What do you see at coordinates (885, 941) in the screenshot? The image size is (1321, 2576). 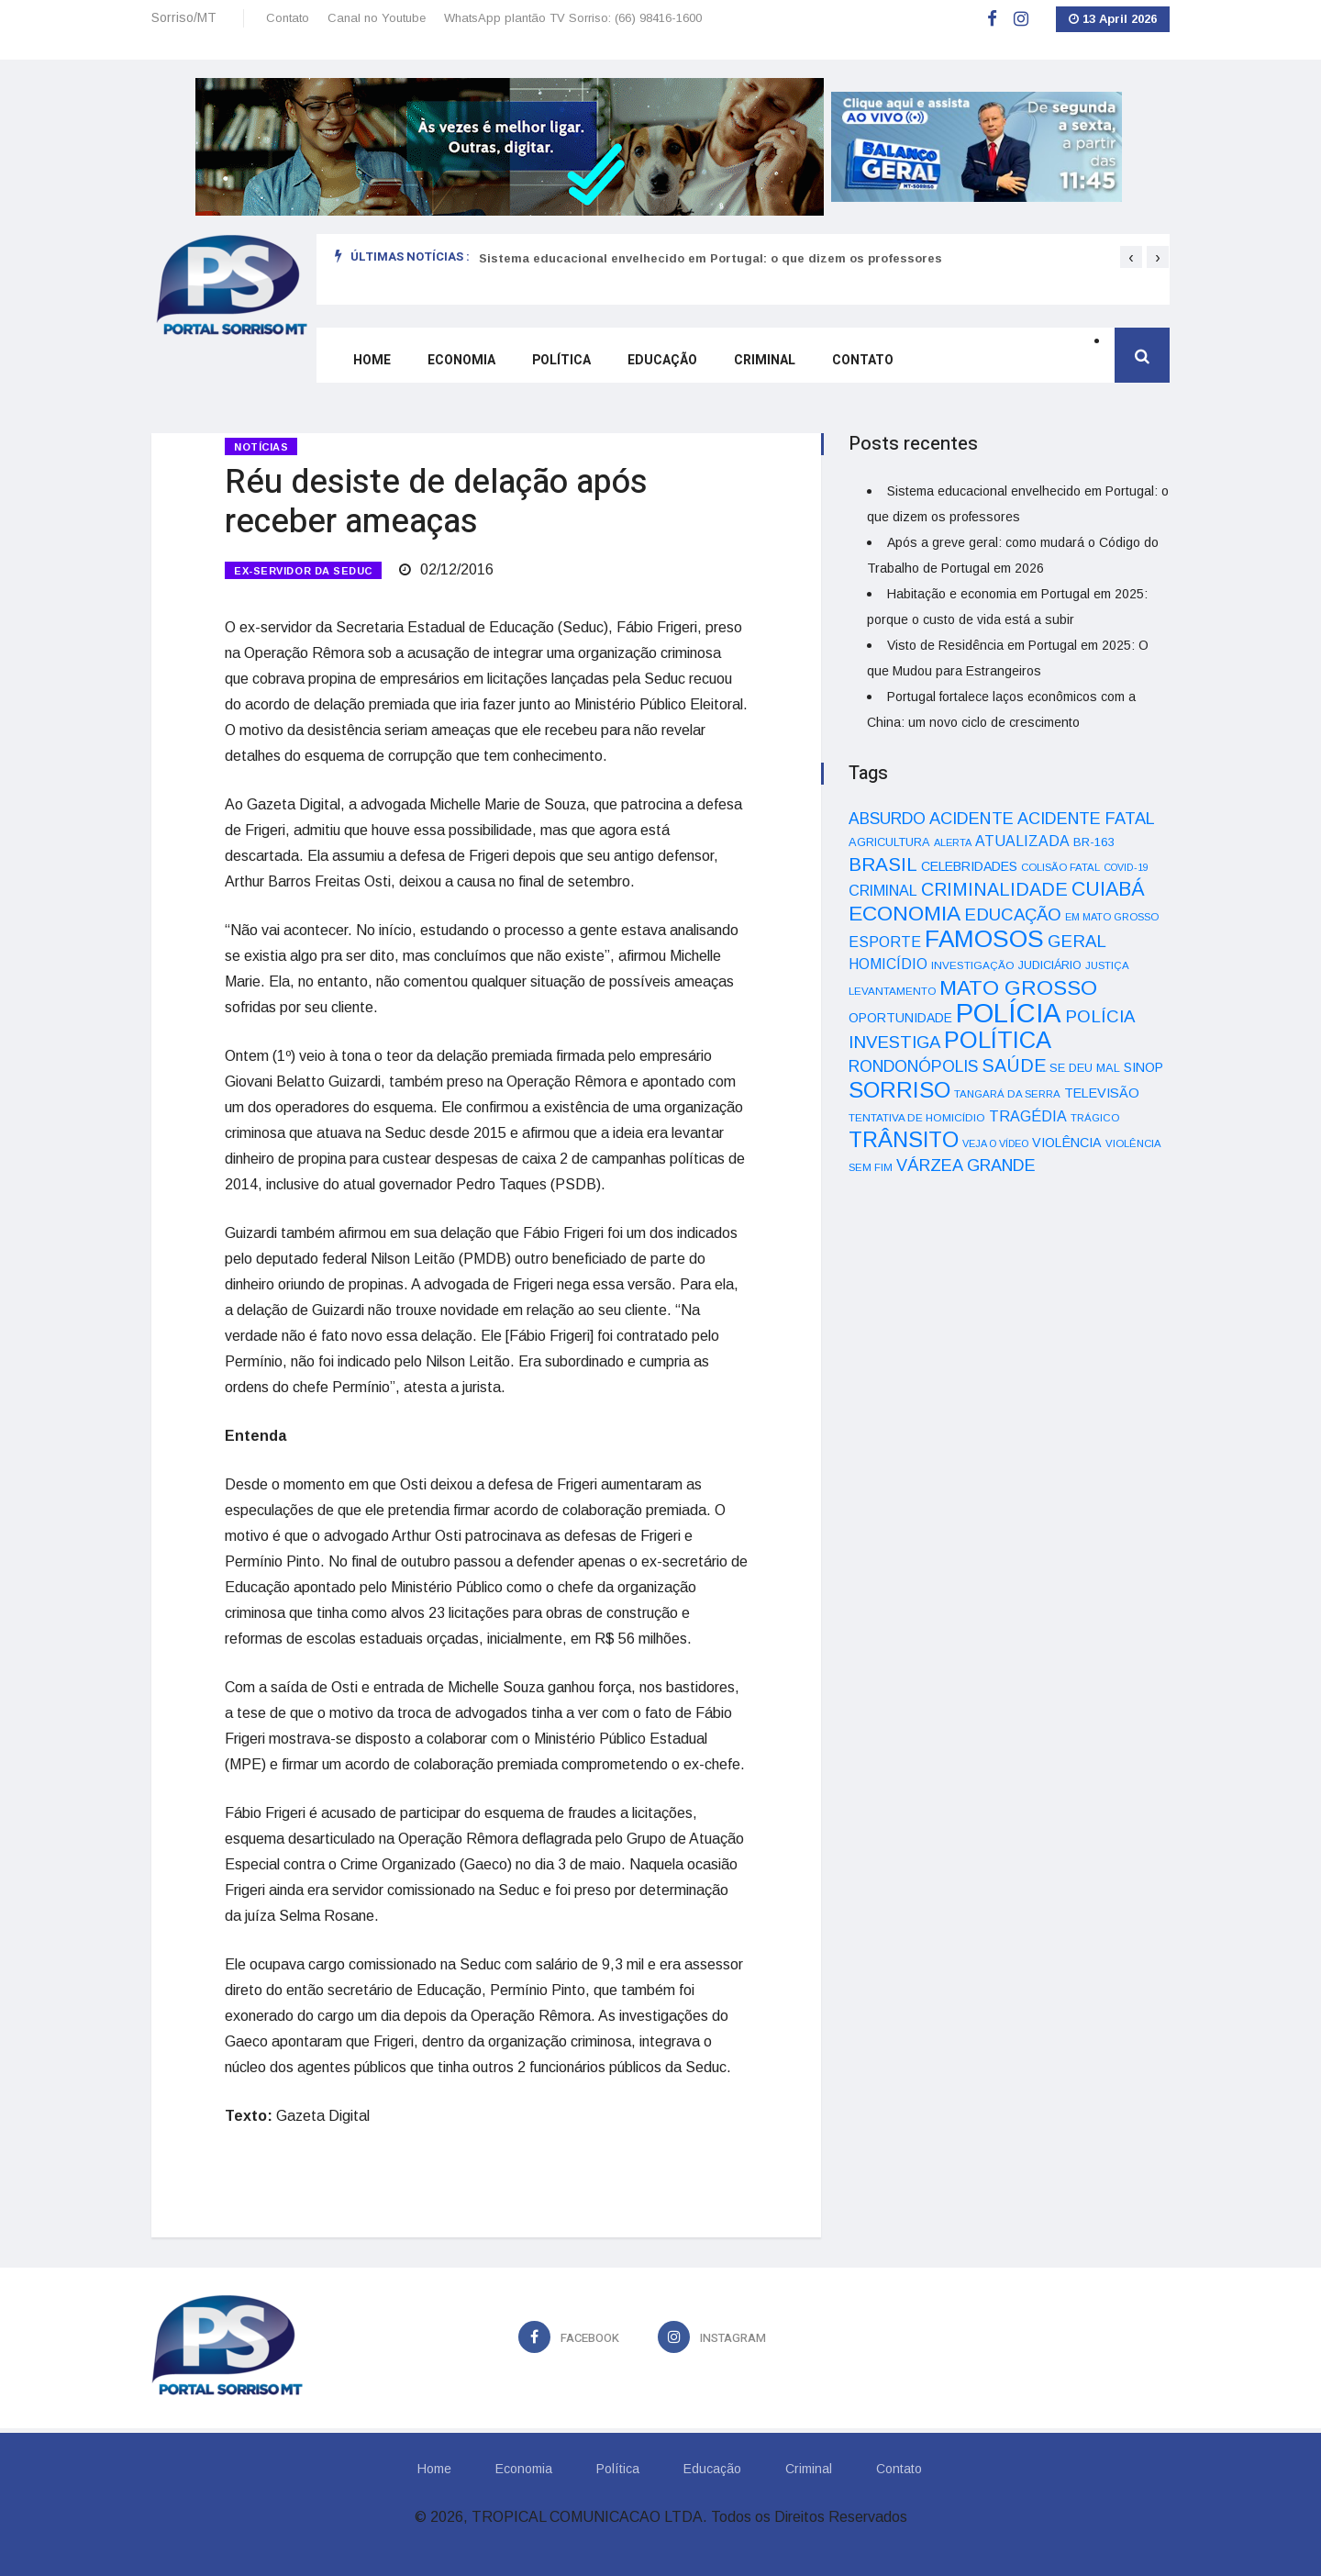 I see `ESPORTE [ESPORTE (68 itens)]` at bounding box center [885, 941].